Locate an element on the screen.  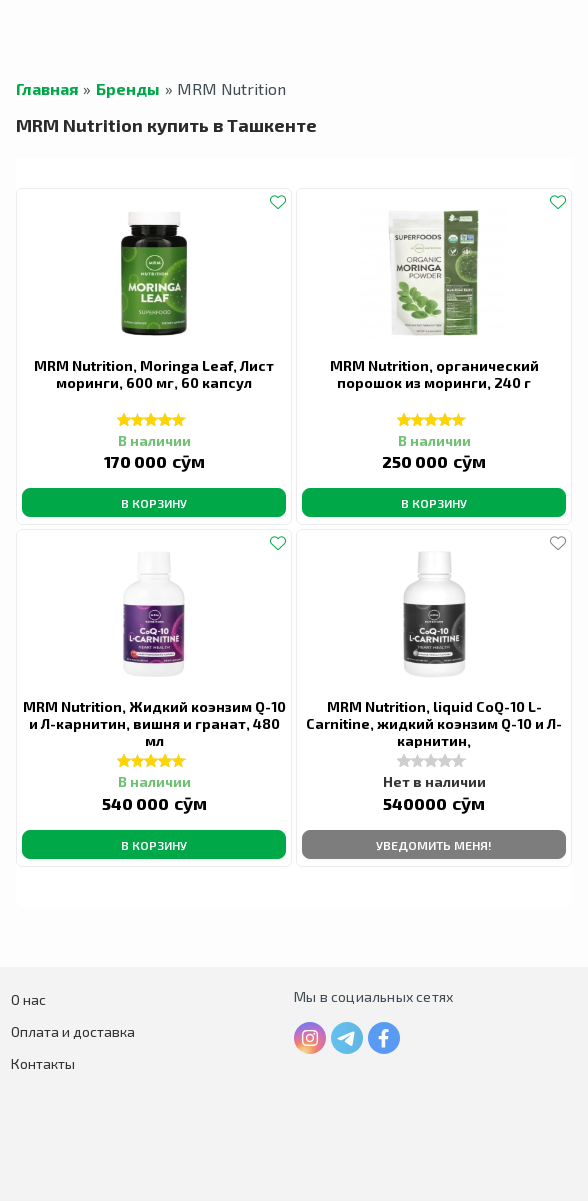
MRM Nutrition, liquid CoQ-10 L-Carnitine, жидкий коэнзим Q-10 и Л-карнитин, is located at coordinates (434, 723).